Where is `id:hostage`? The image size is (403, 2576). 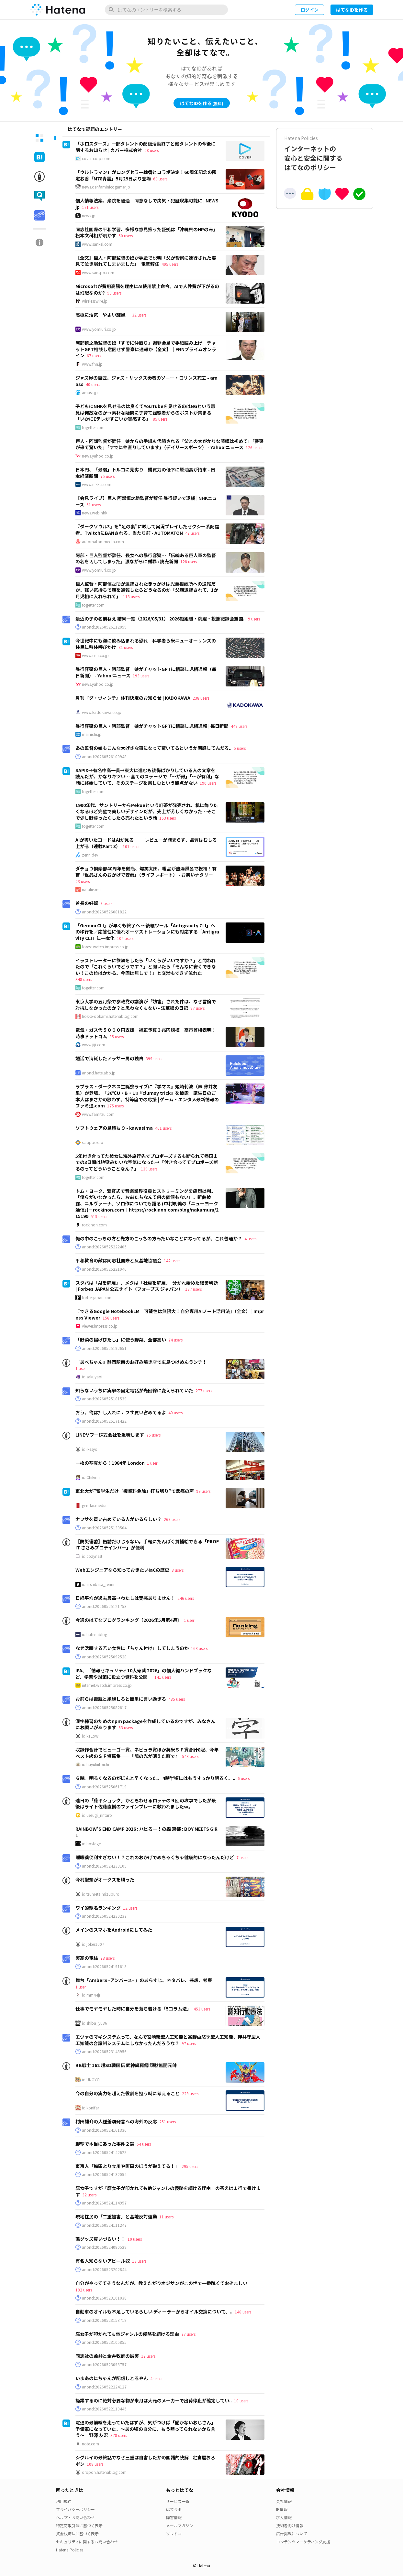
id:hostage is located at coordinates (91, 1843).